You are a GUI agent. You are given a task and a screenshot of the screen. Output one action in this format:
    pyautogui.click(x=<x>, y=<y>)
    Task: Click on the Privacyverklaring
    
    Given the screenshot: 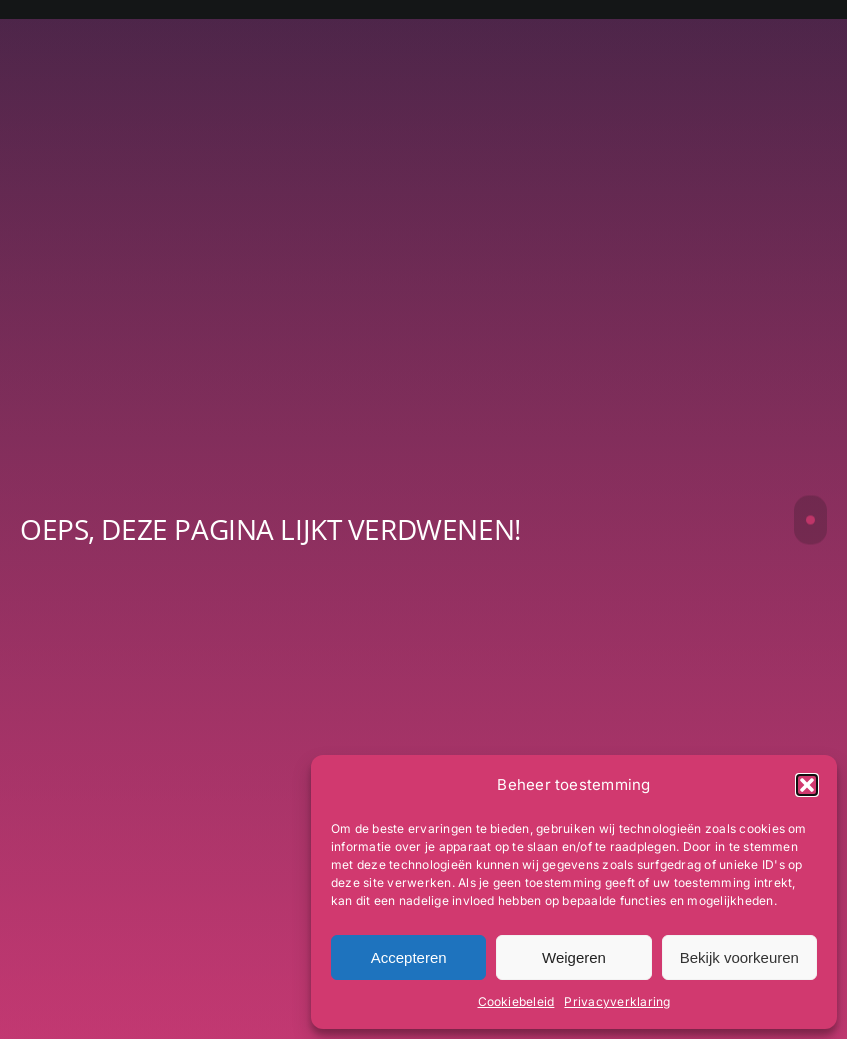 What is the action you would take?
    pyautogui.click(x=617, y=1001)
    